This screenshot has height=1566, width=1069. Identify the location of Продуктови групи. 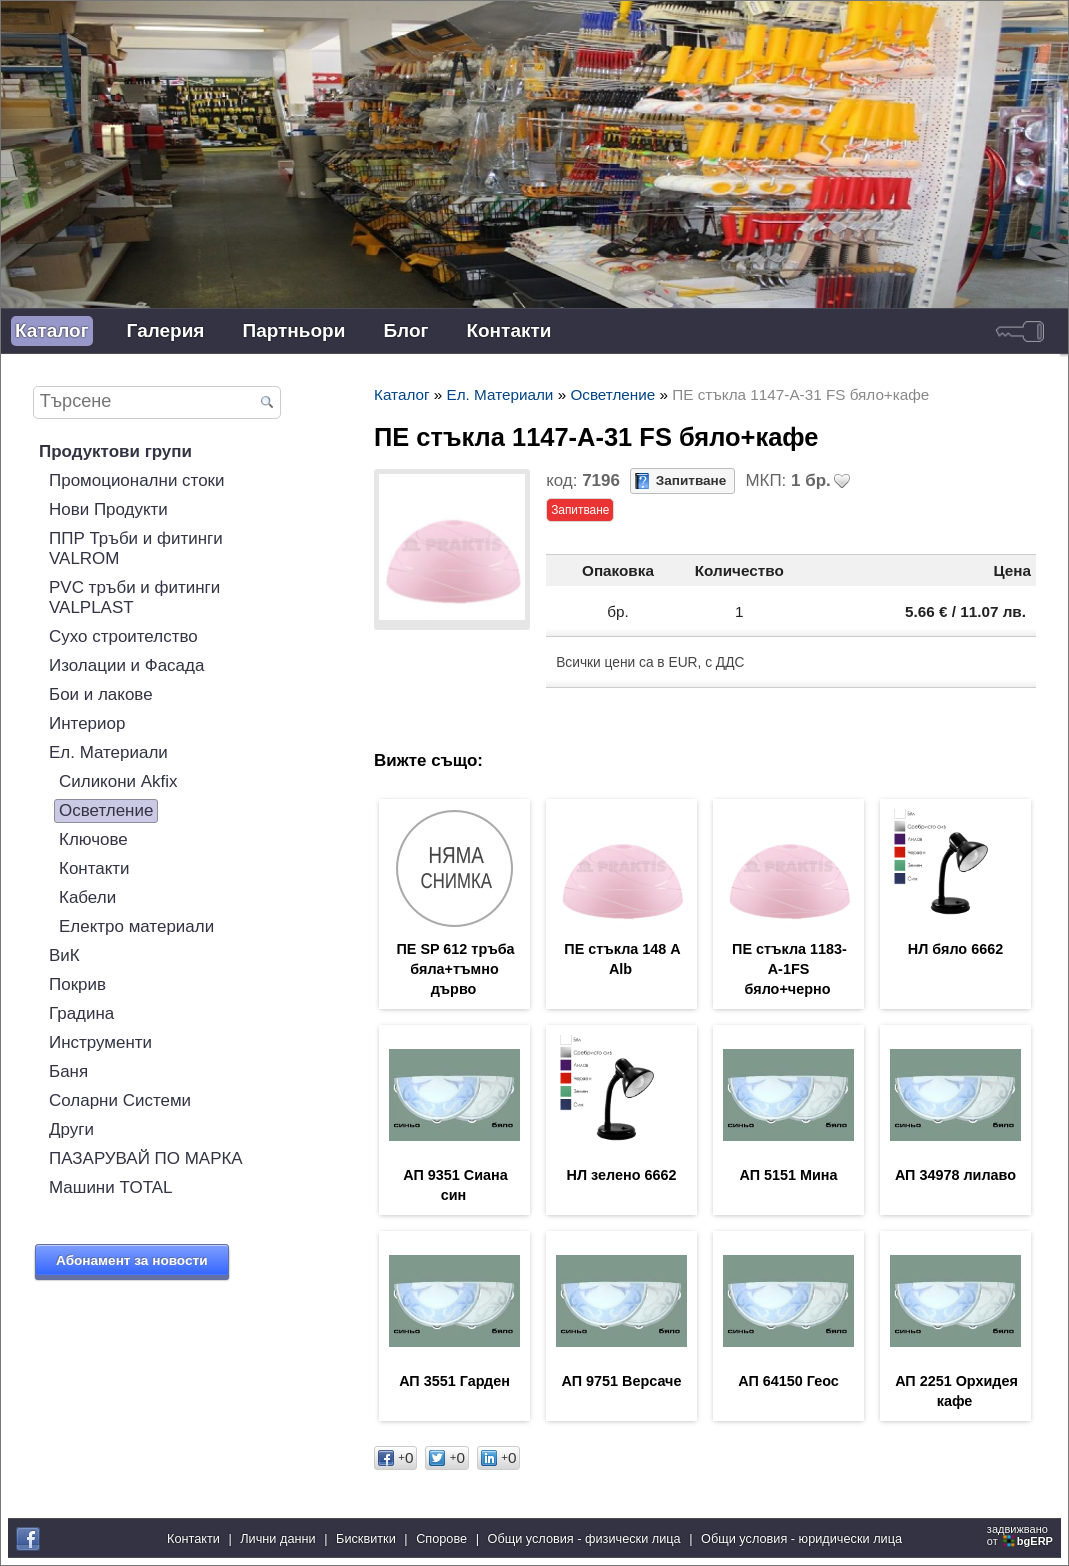
(115, 451).